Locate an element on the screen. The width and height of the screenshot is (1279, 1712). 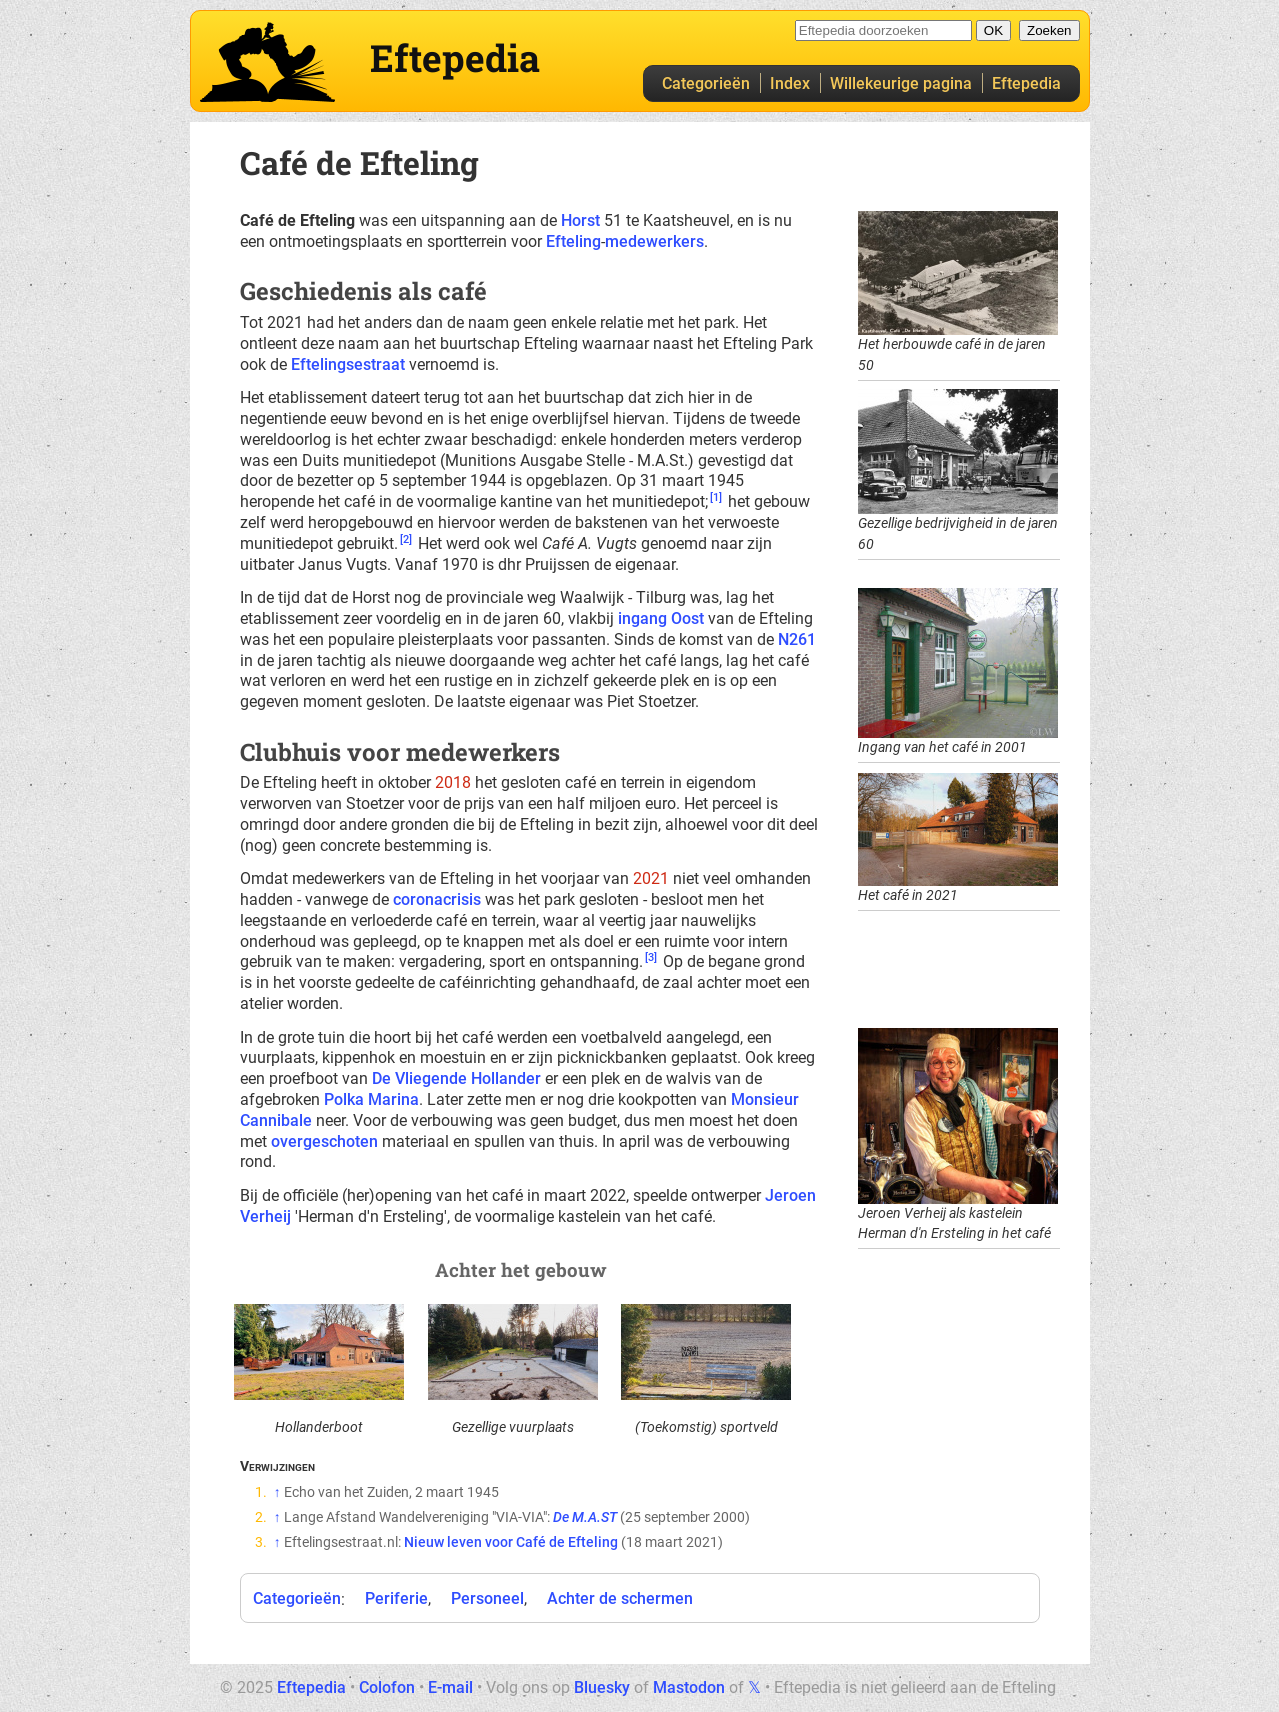
Index is located at coordinates (790, 83).